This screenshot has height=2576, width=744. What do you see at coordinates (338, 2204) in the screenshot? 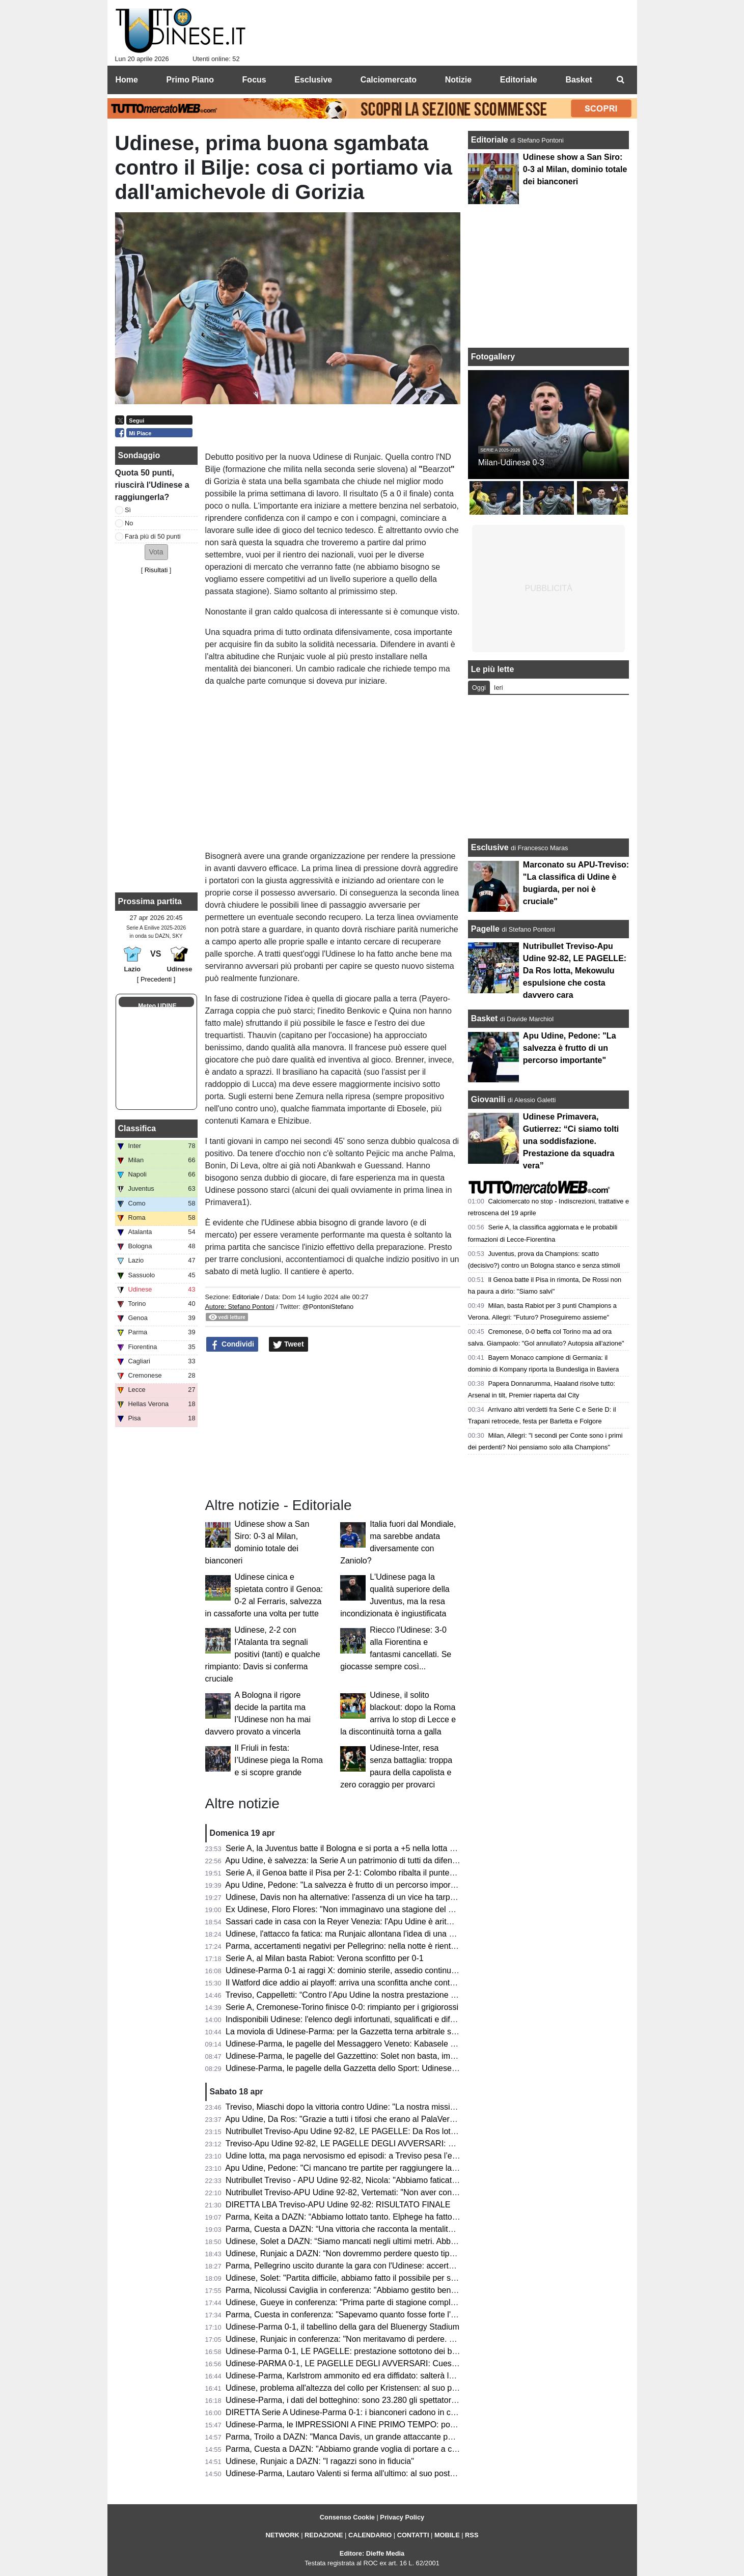
I see `DIRETTA LBA Treviso-APU Udine 92-82: RISULTATO FINALE` at bounding box center [338, 2204].